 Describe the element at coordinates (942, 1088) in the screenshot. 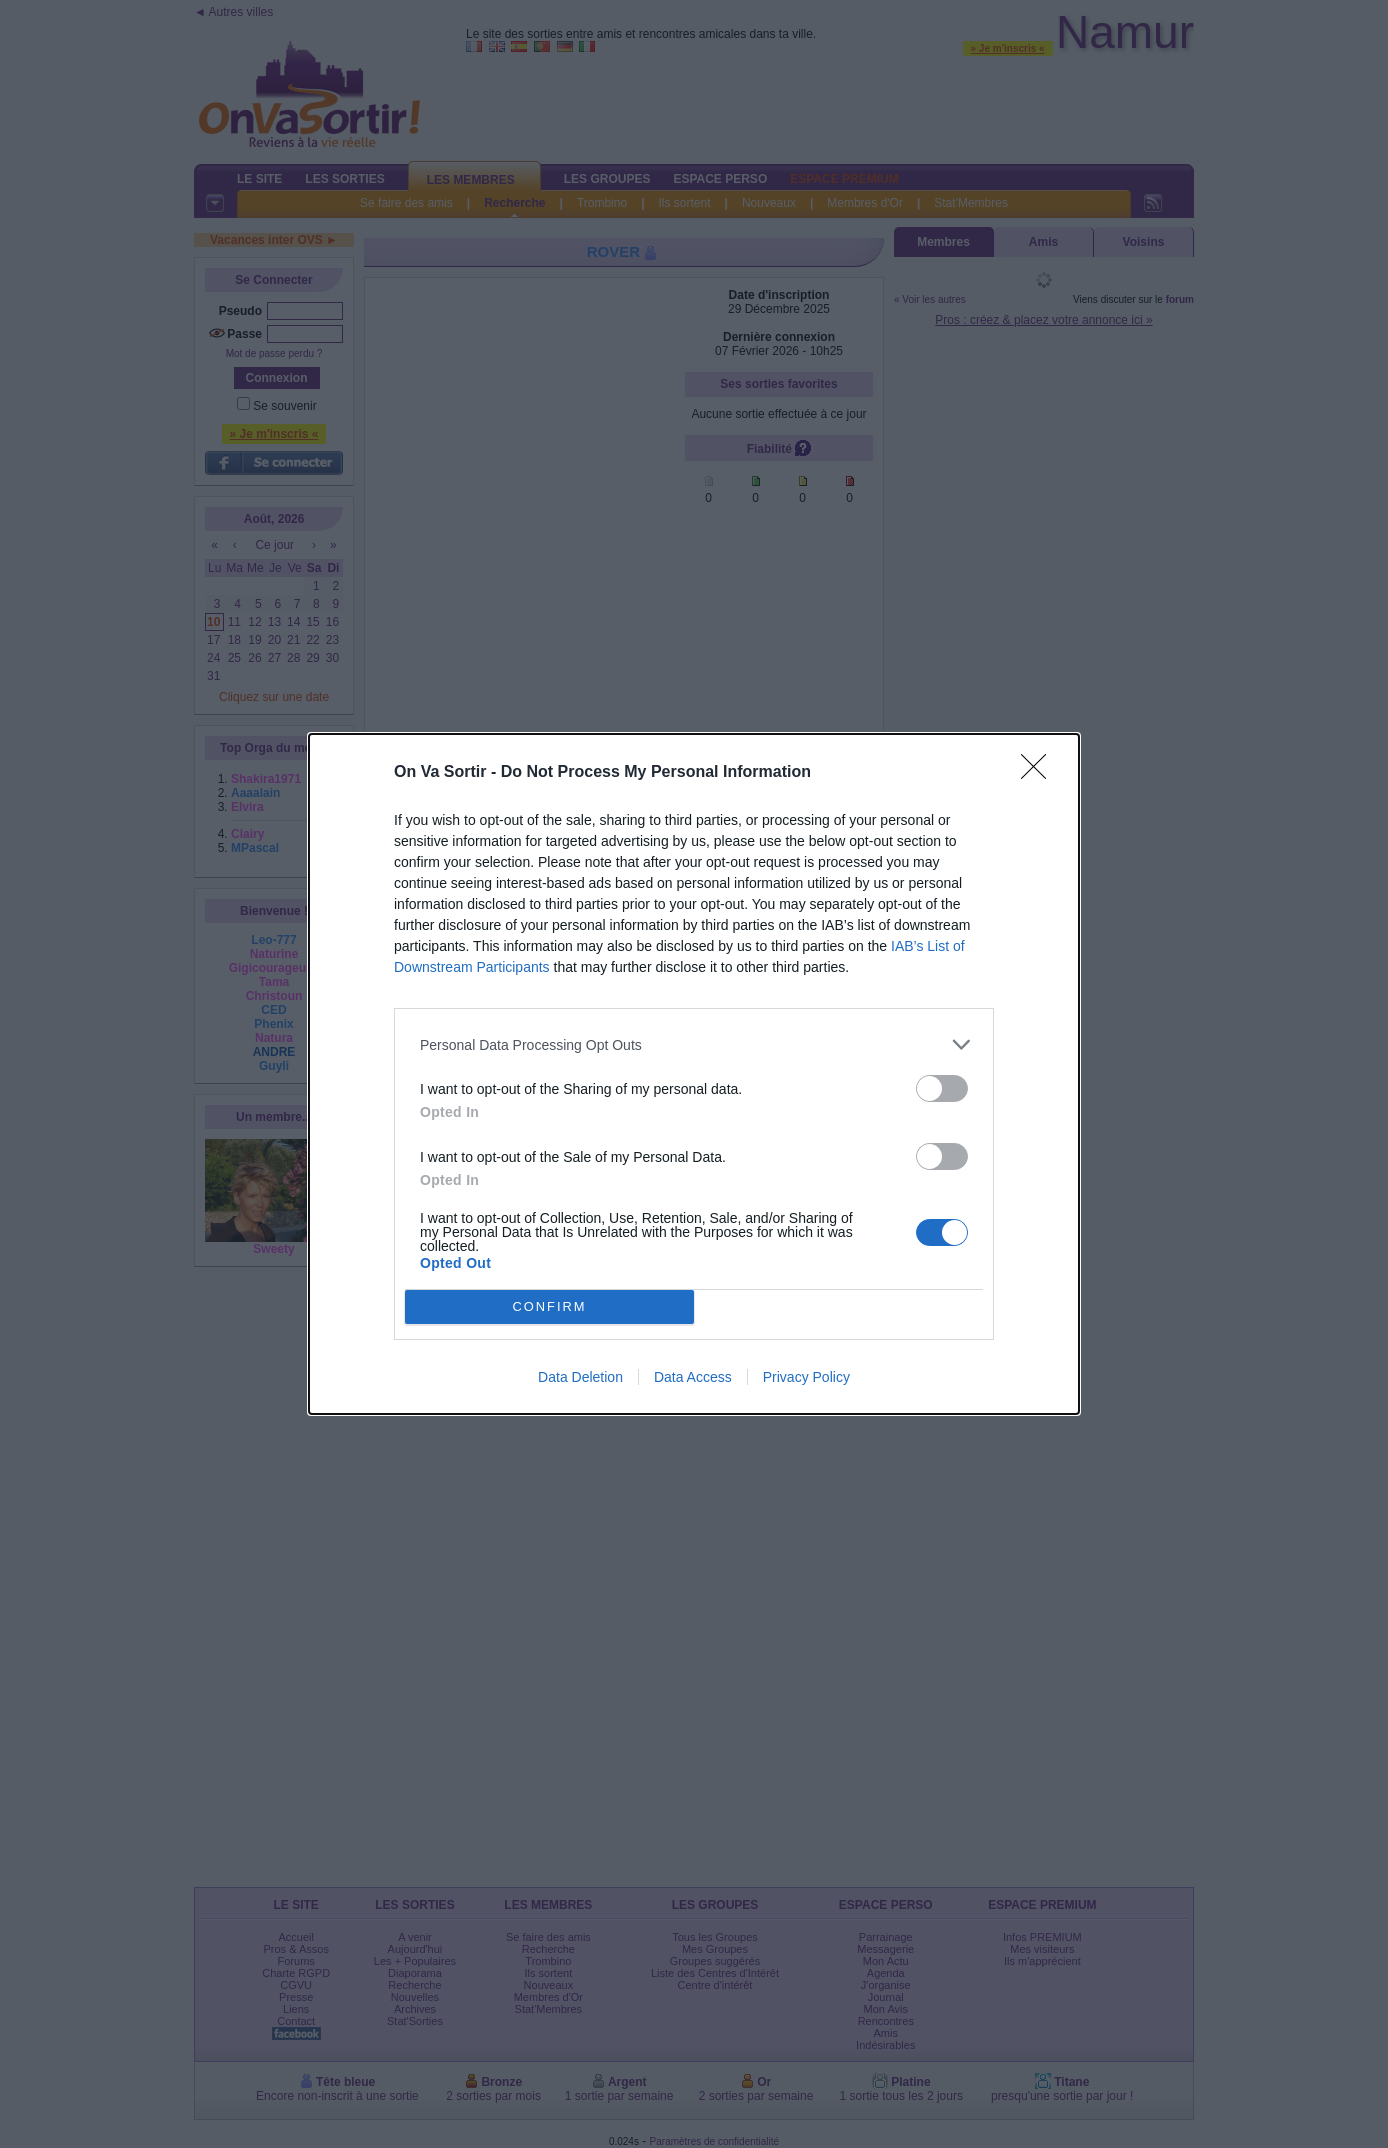

I see `[switch]` at that location.